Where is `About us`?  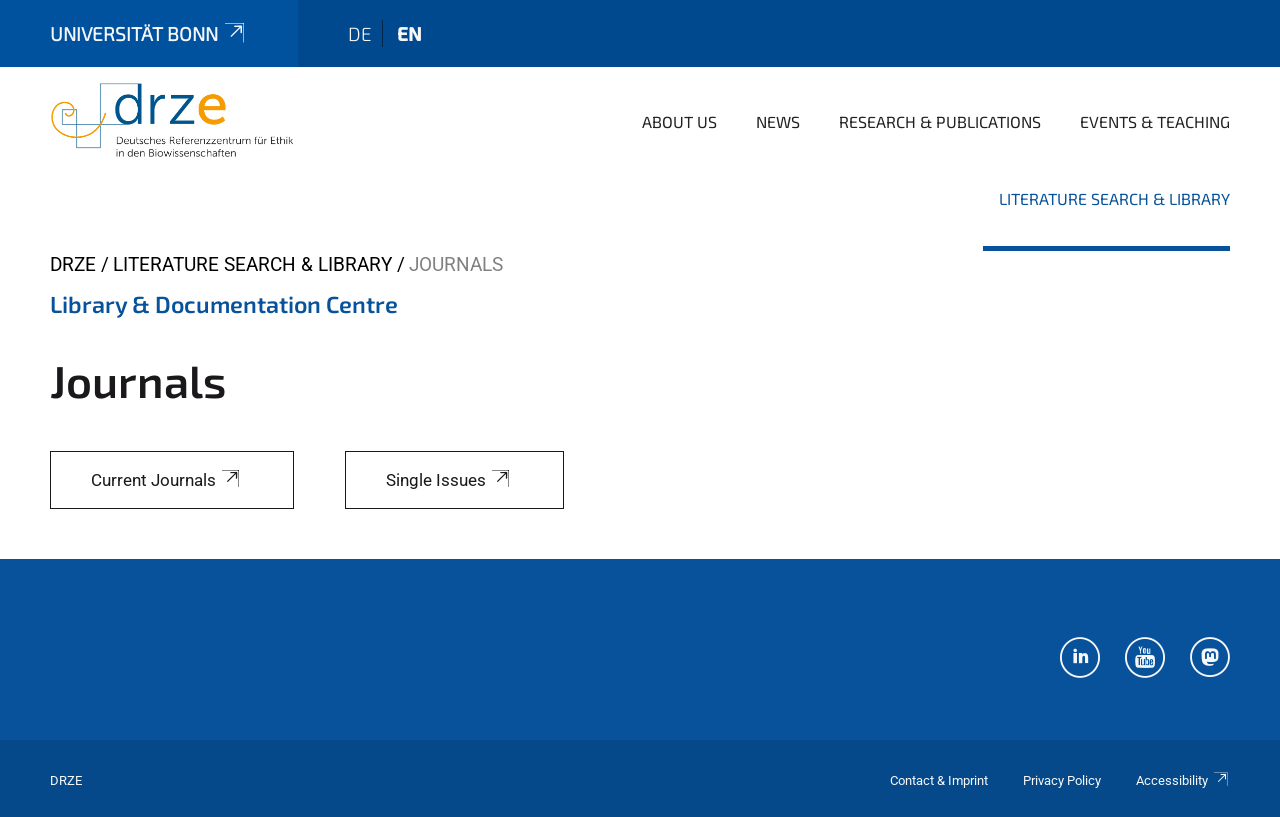 About us is located at coordinates (679, 121).